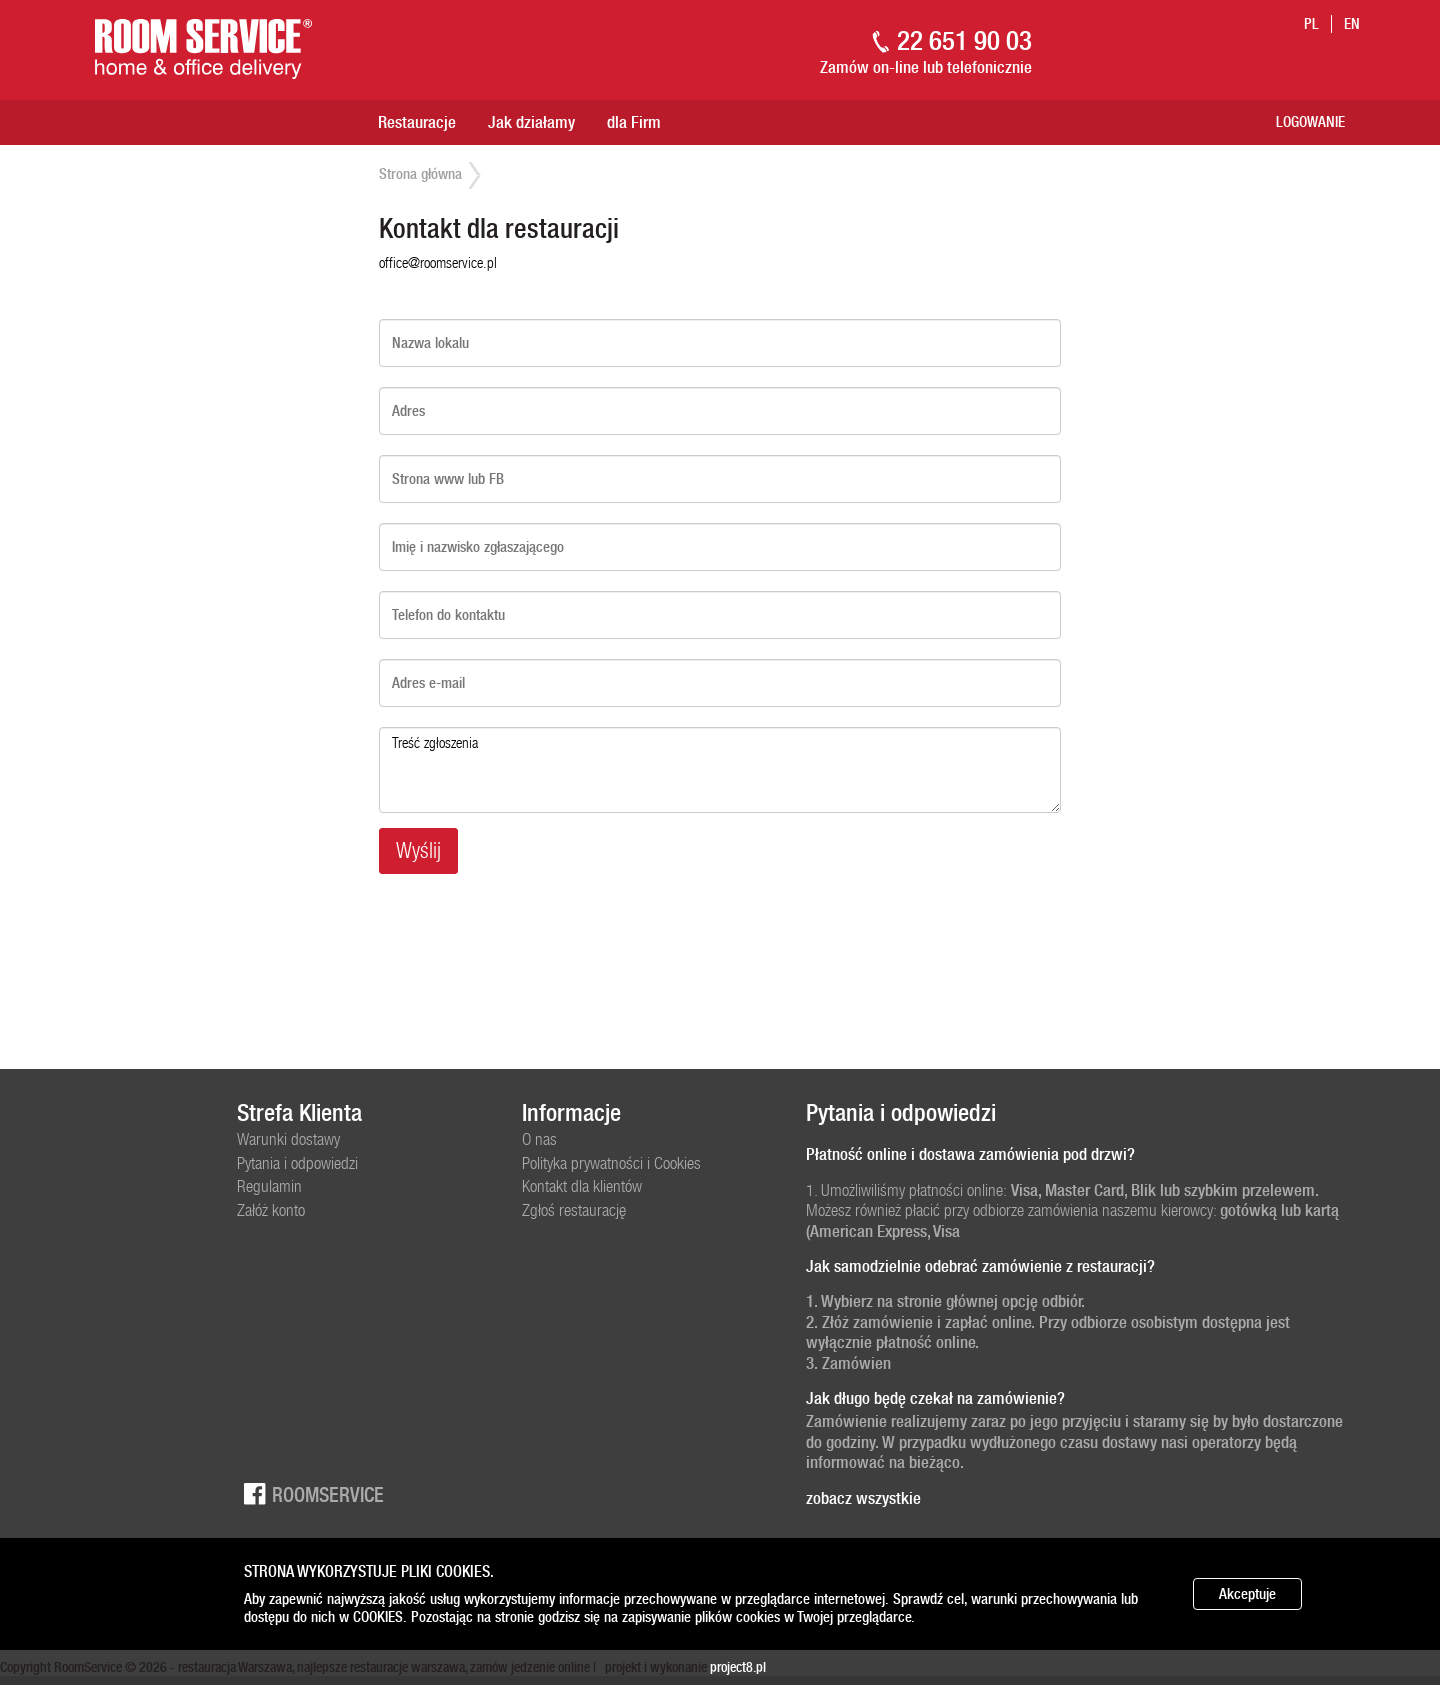  Describe the element at coordinates (310, 1493) in the screenshot. I see `Roomservice` at that location.